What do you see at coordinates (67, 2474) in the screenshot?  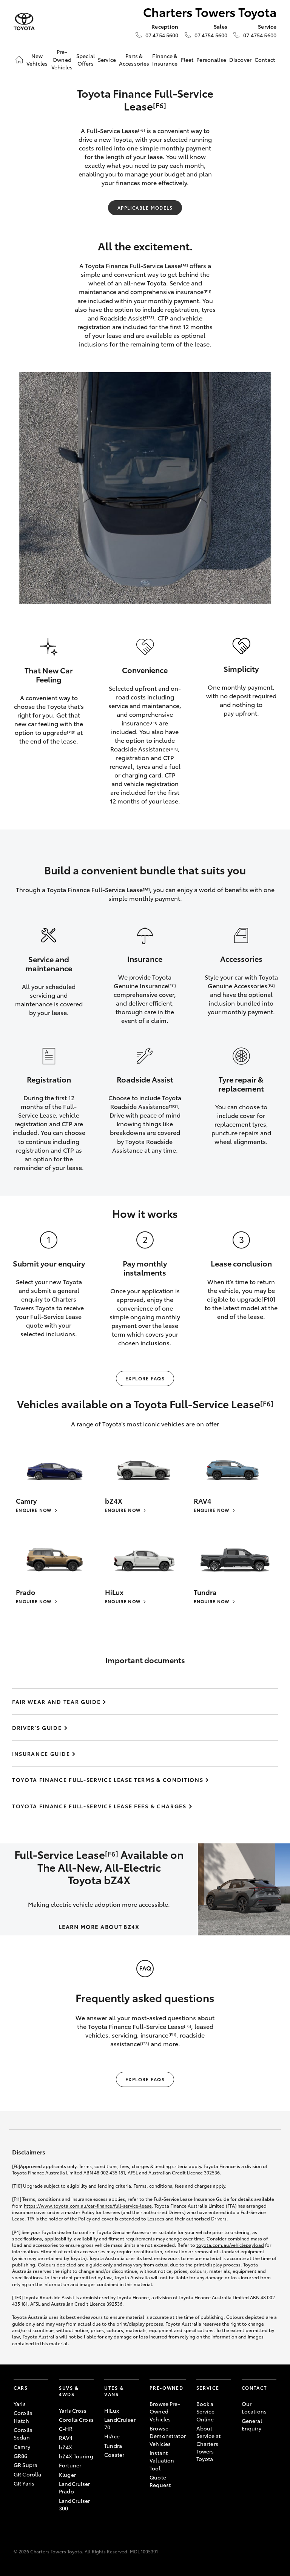 I see `Kluger` at bounding box center [67, 2474].